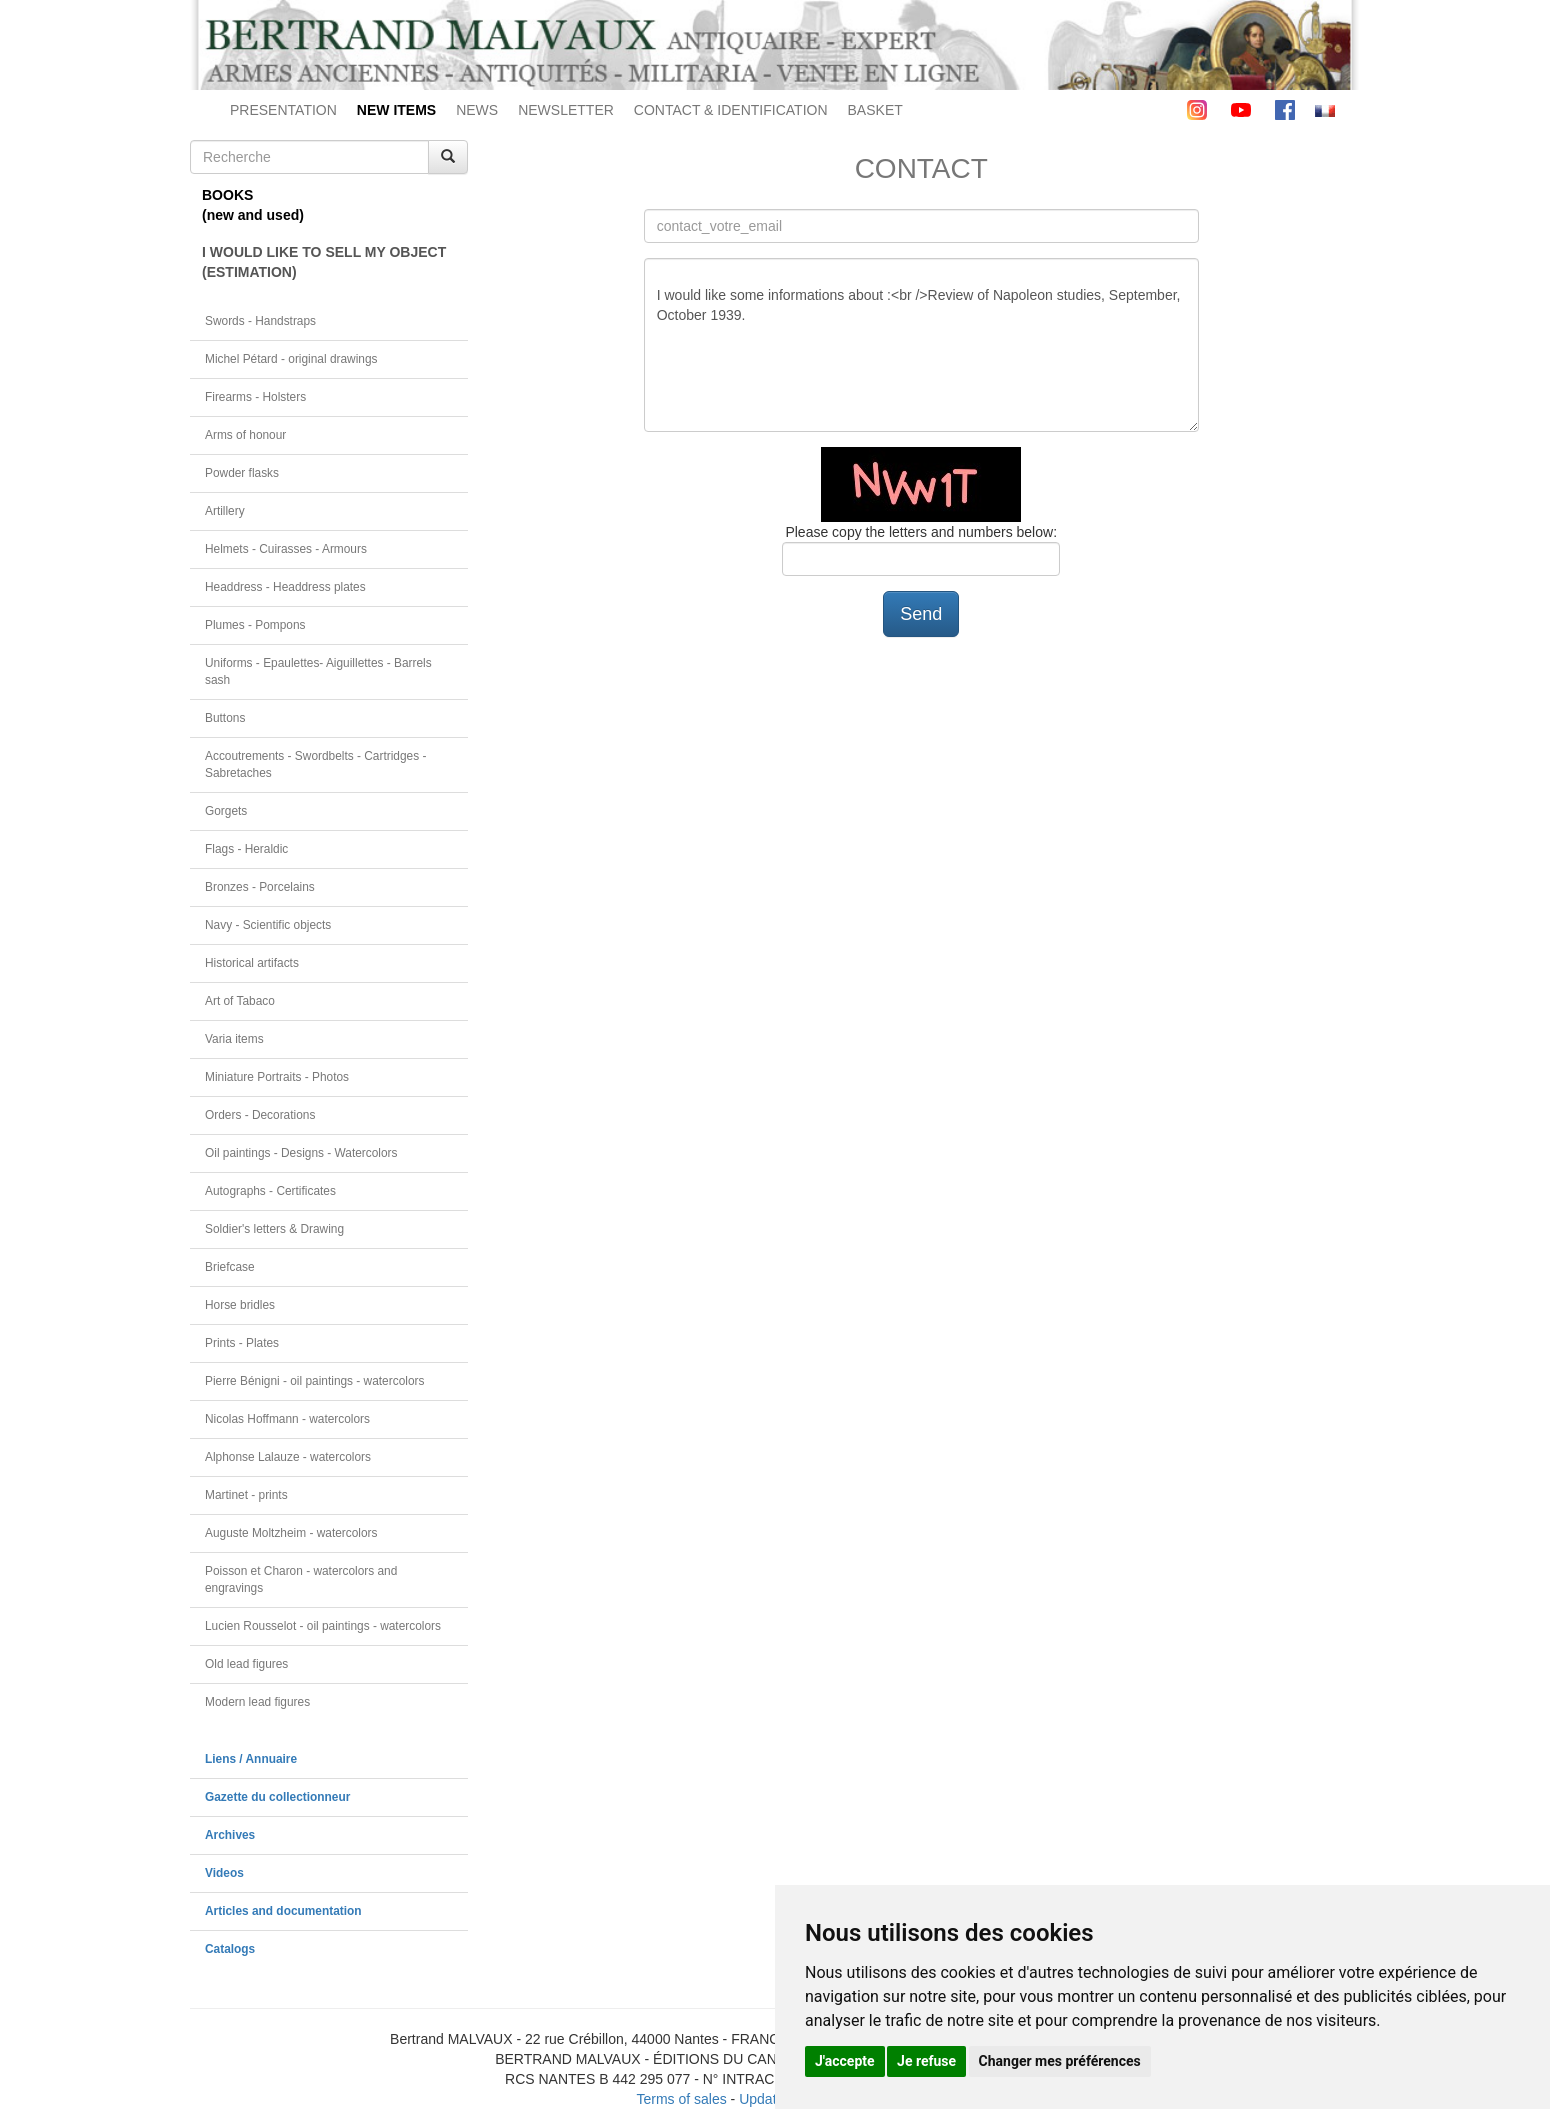 This screenshot has width=1550, height=2109. What do you see at coordinates (926, 2061) in the screenshot?
I see `Je refuse [button]` at bounding box center [926, 2061].